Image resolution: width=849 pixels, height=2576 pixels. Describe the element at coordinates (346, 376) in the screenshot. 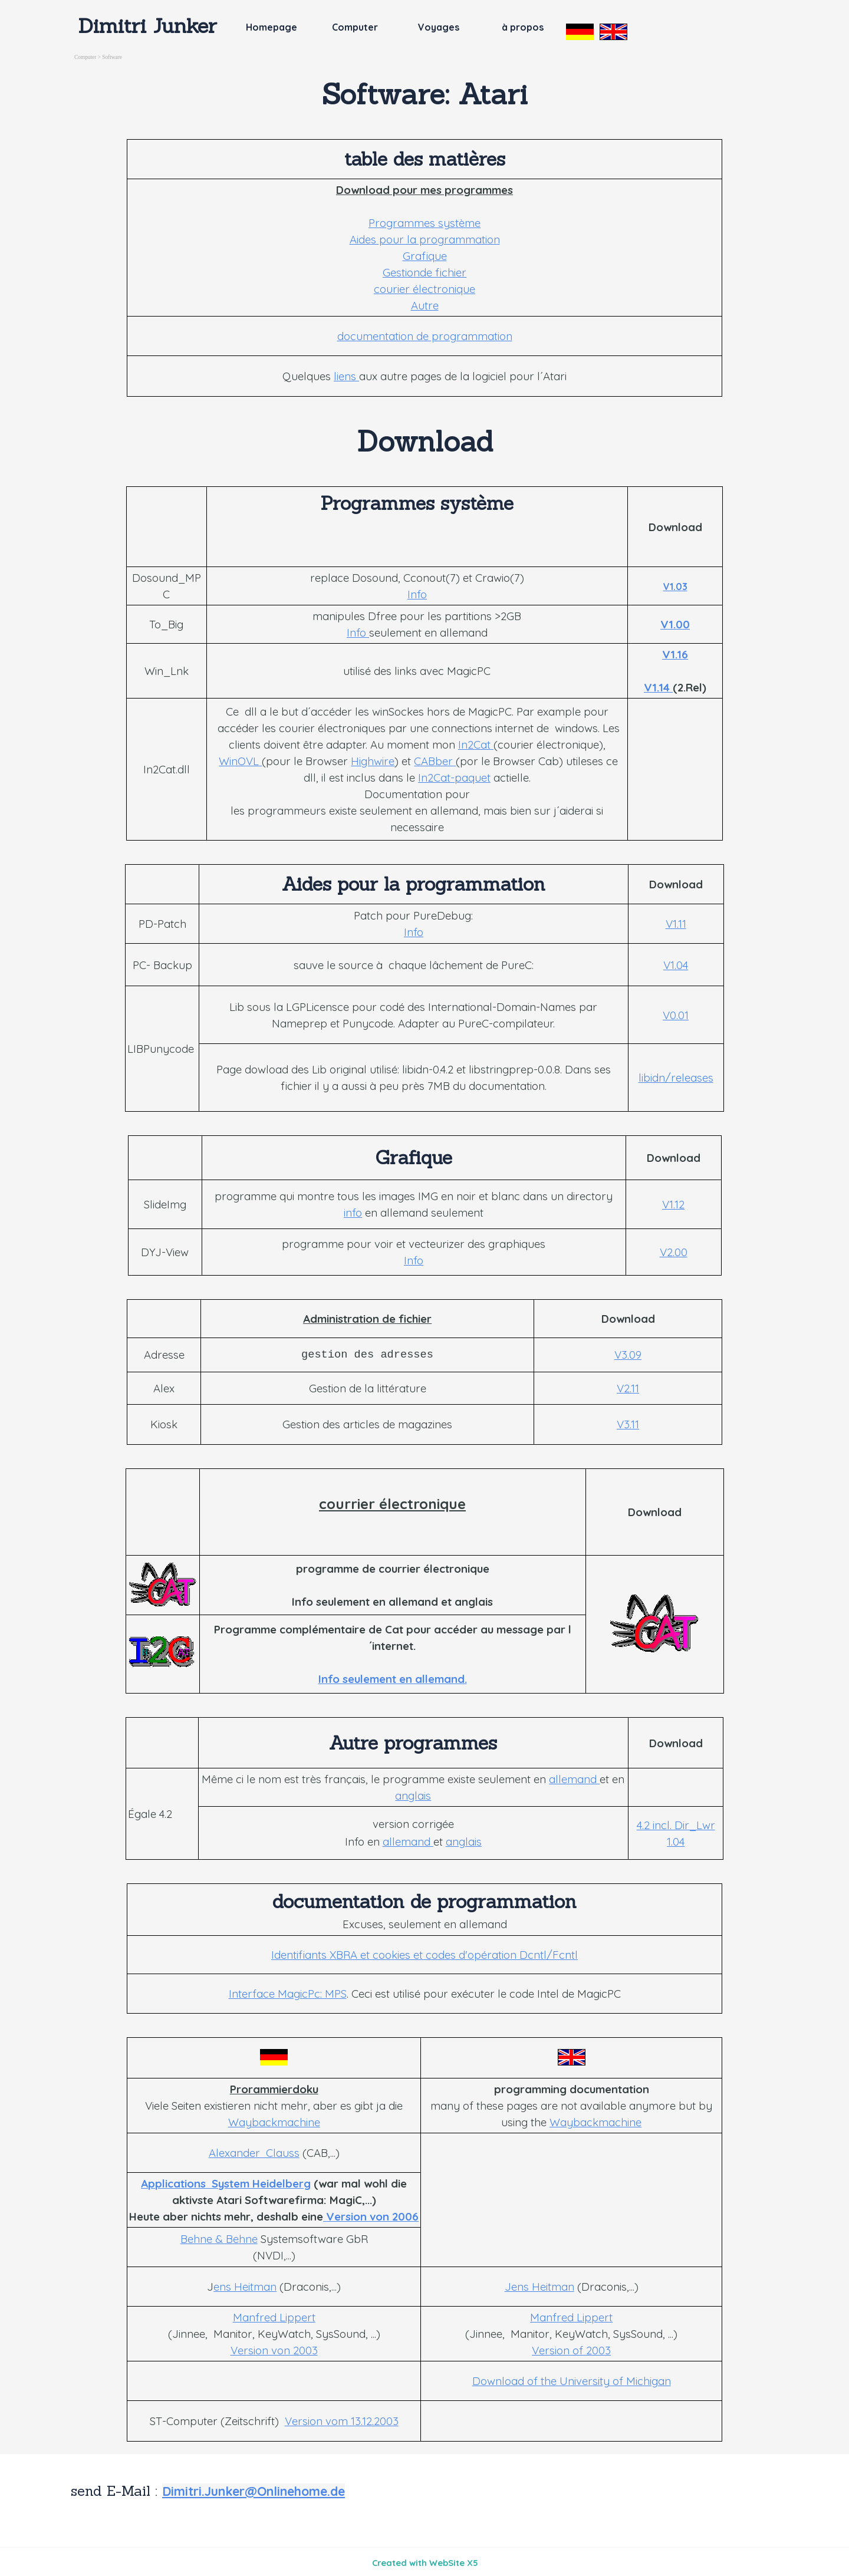

I see `liens` at that location.